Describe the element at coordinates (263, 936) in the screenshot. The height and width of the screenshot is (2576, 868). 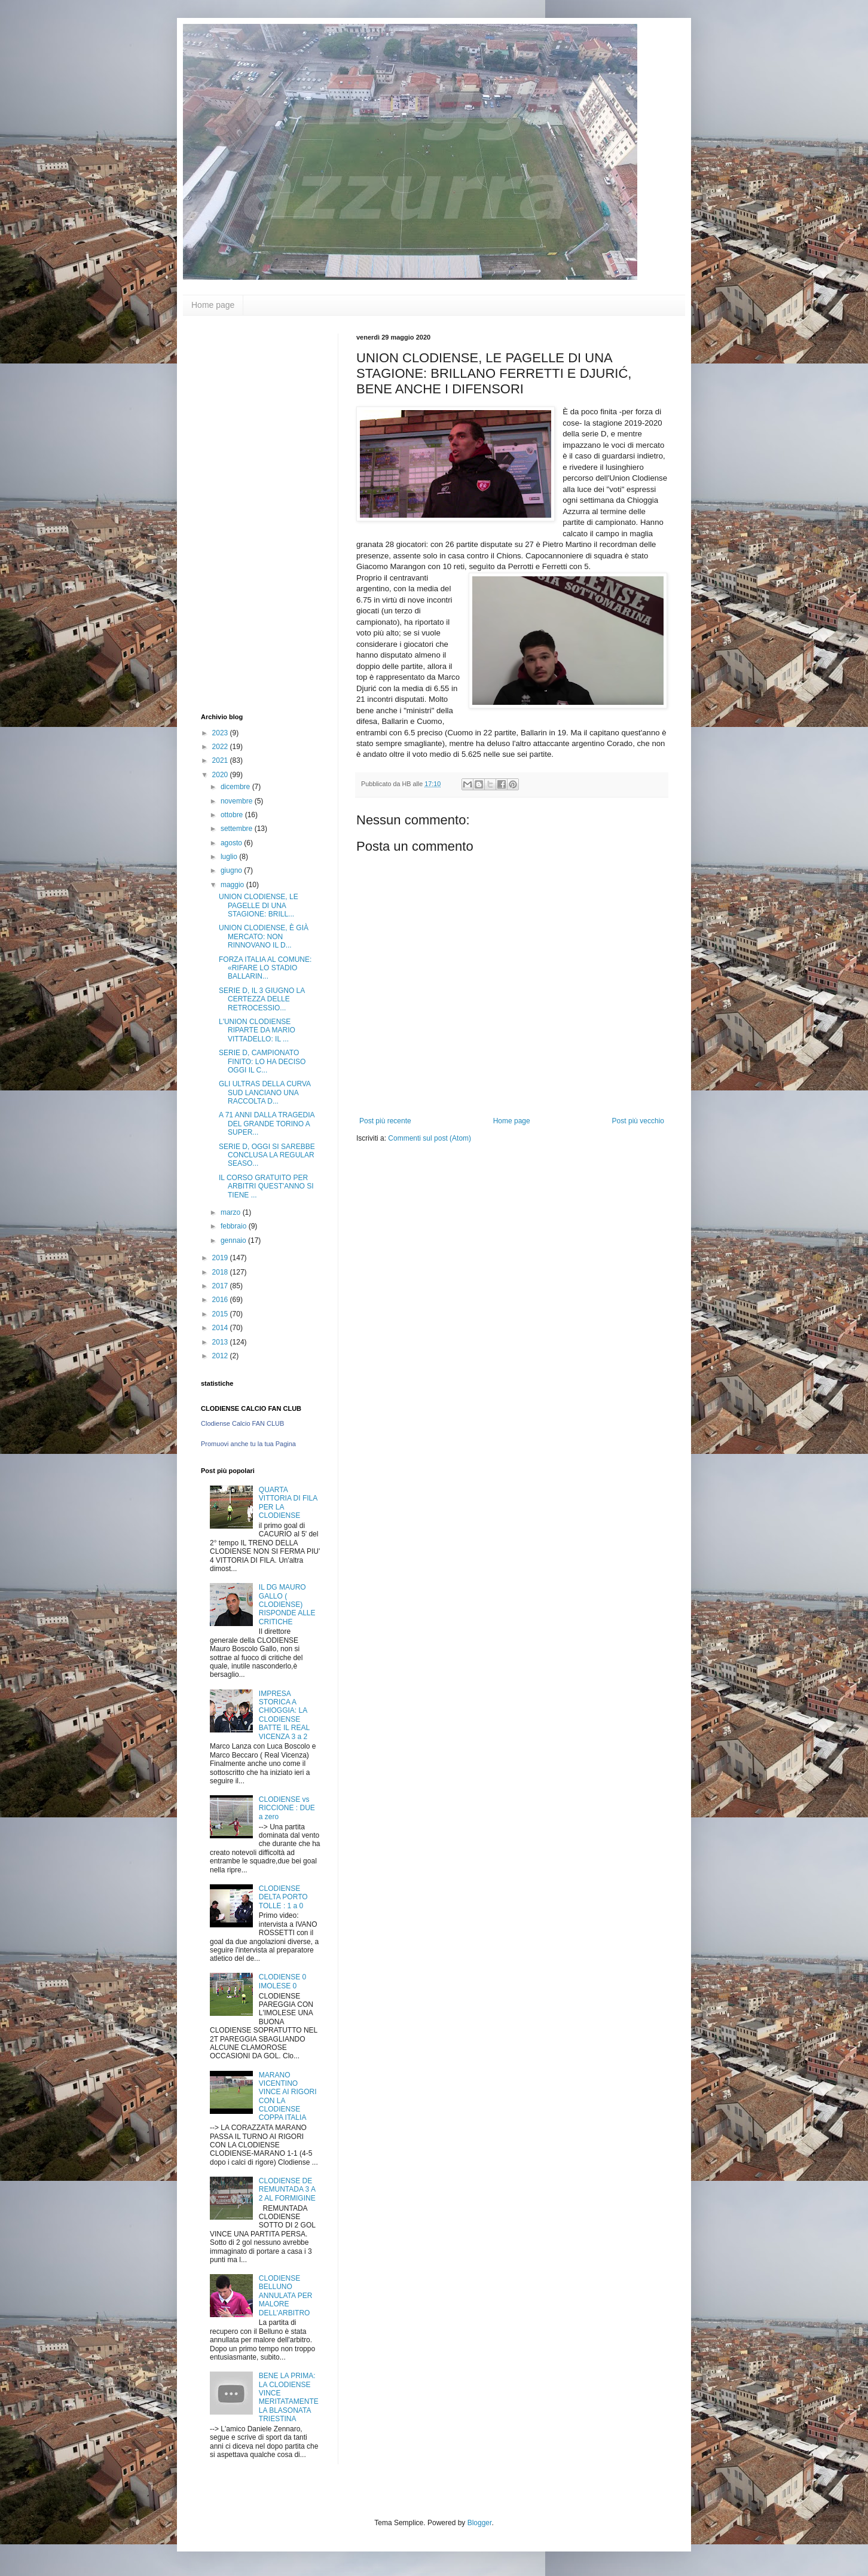
I see `UNION CLODIENSE, È GIÀ MERCATO: NON RINNOVANO IL D...` at that location.